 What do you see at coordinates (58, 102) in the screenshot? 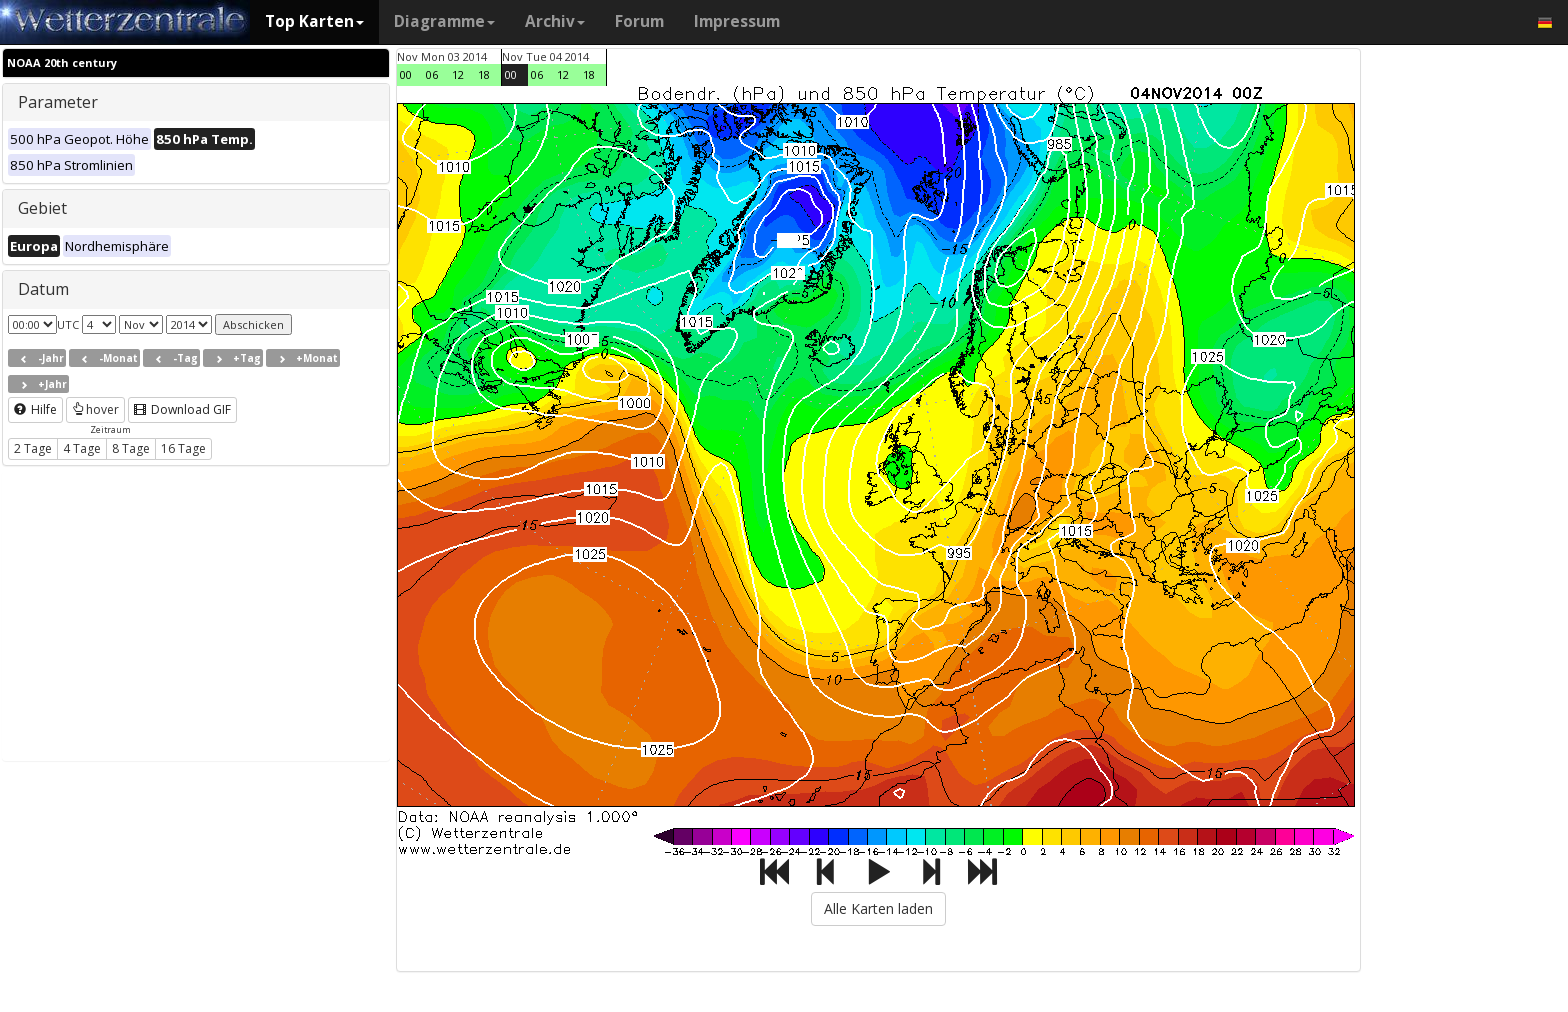
I see `Parameter` at bounding box center [58, 102].